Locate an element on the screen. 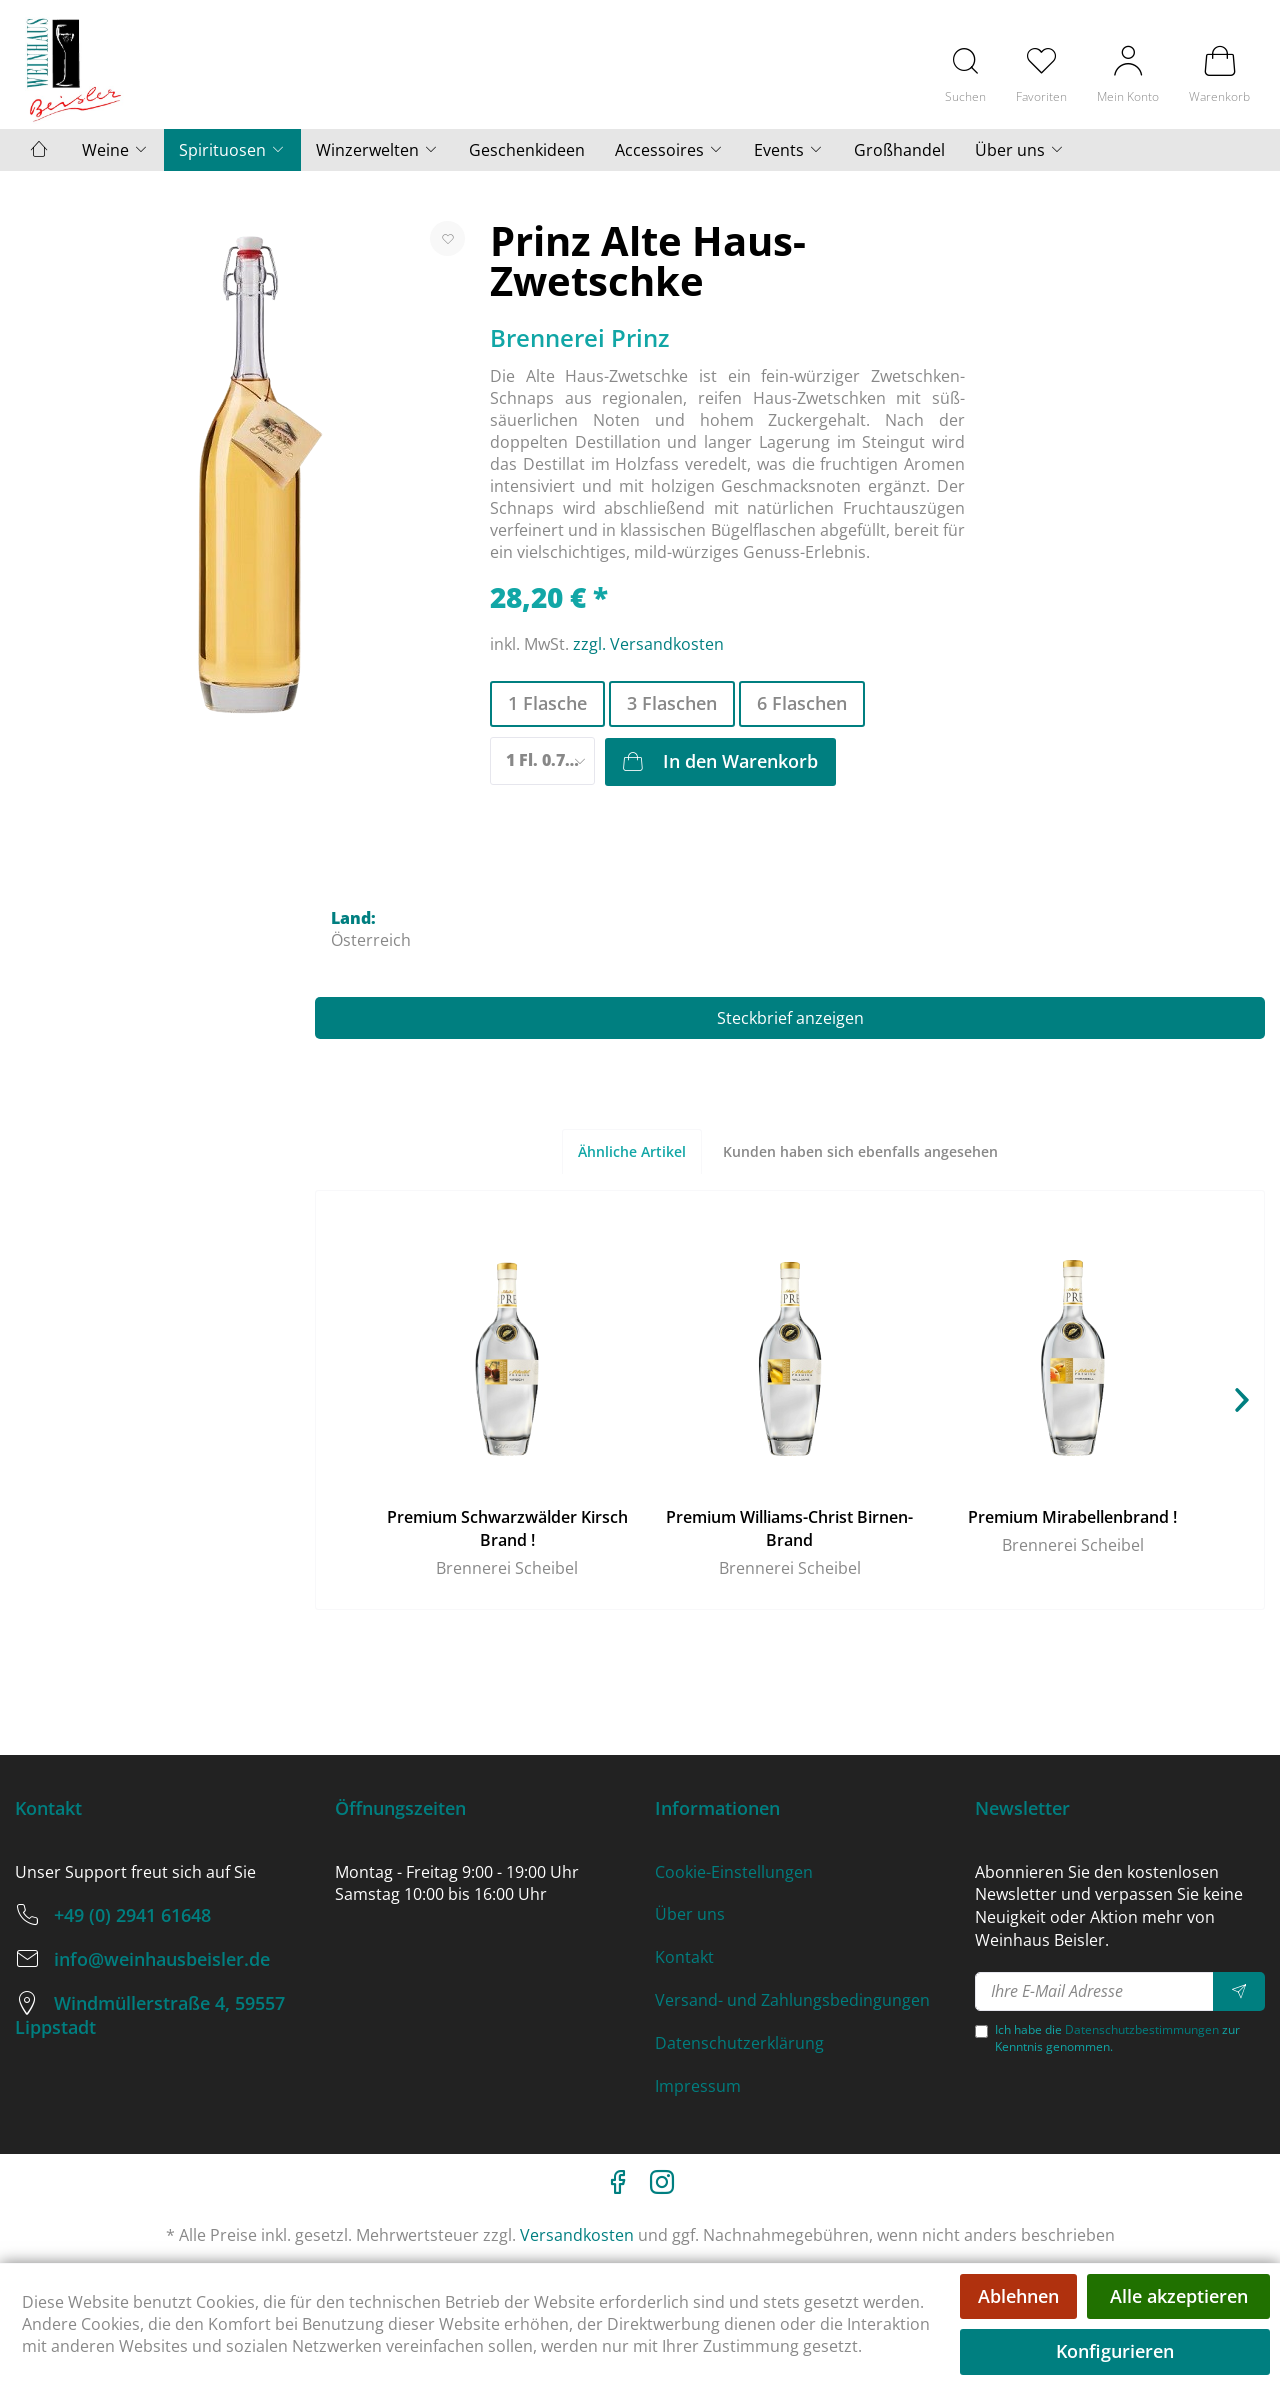 The height and width of the screenshot is (2385, 1280). Versand- und Zahlungsbedingungen is located at coordinates (792, 2000).